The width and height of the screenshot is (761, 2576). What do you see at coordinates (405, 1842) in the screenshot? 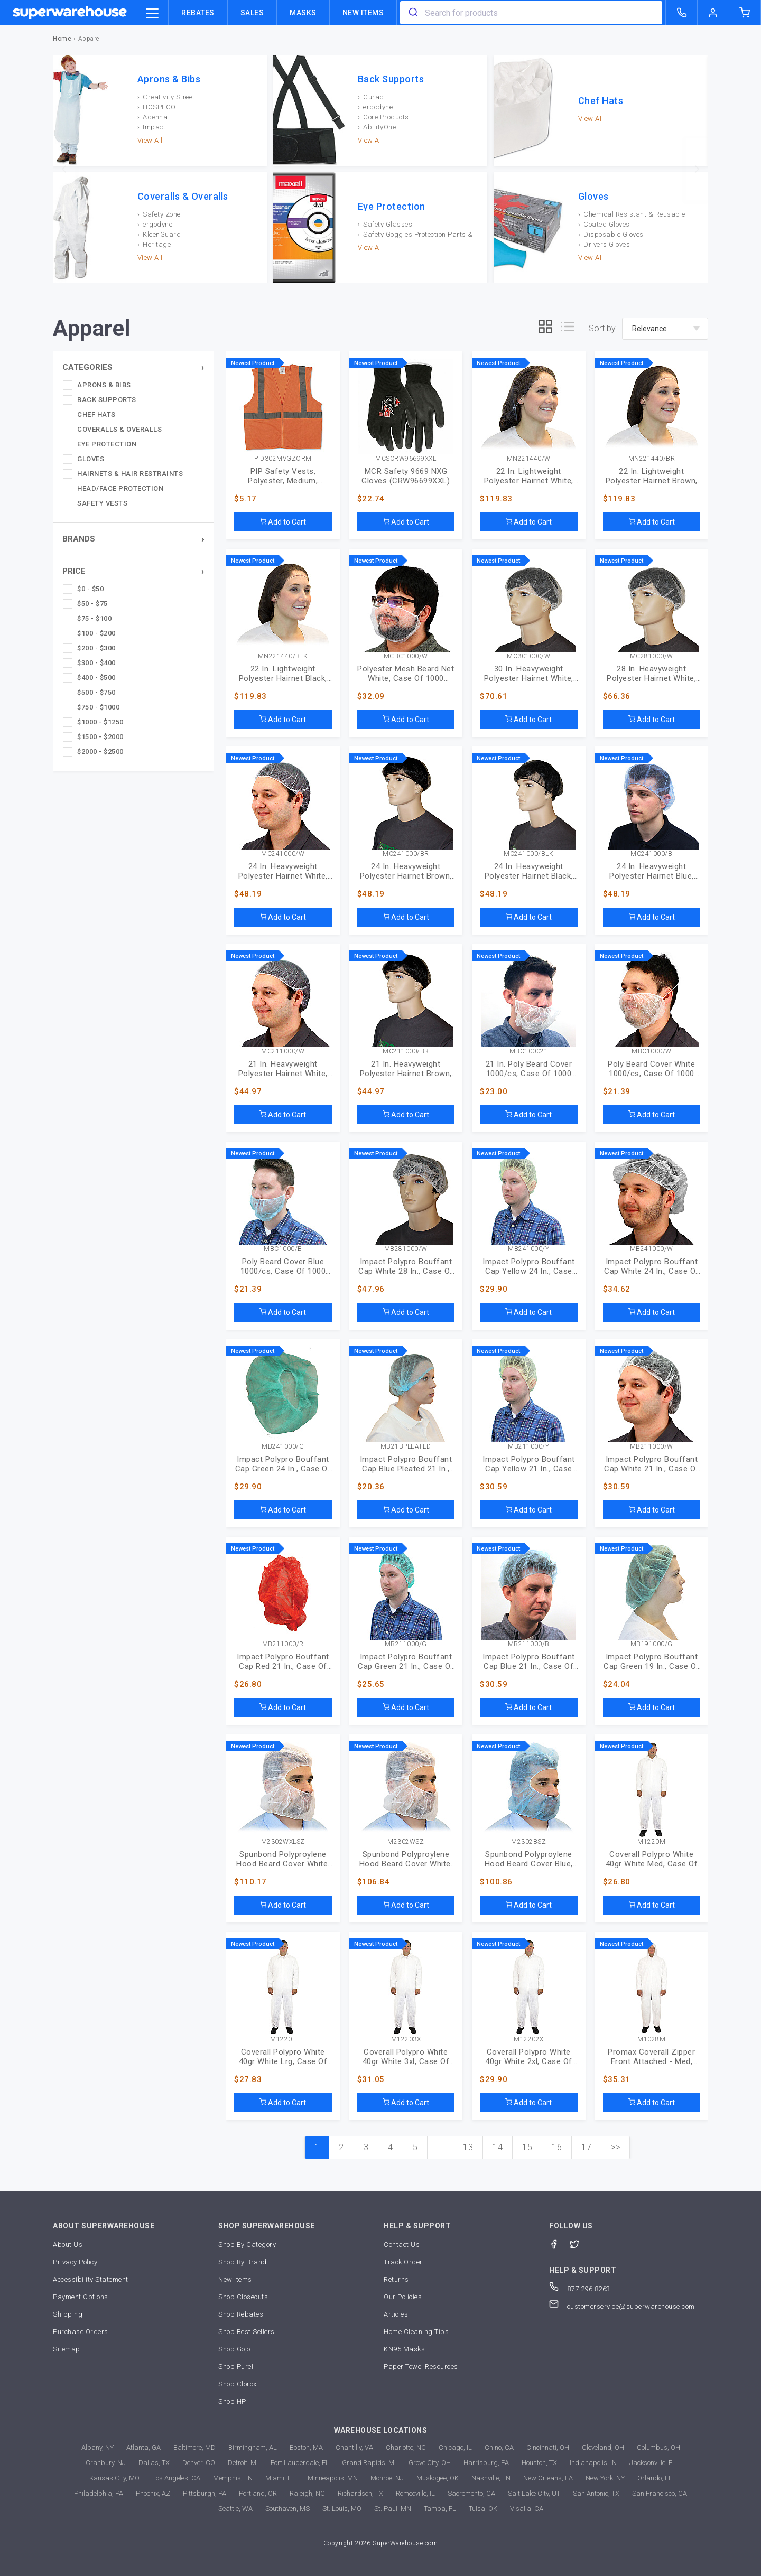
I see `M2302WSZ` at bounding box center [405, 1842].